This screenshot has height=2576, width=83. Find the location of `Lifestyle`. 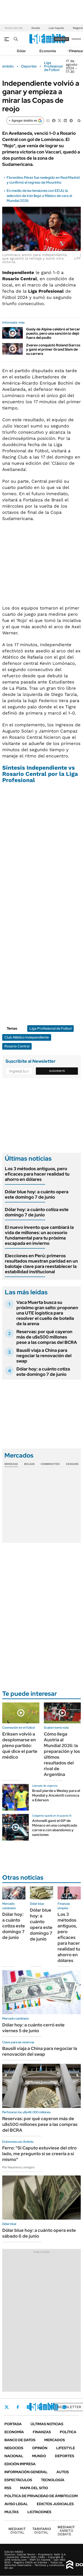

Lifestyle is located at coordinates (65, 2448).